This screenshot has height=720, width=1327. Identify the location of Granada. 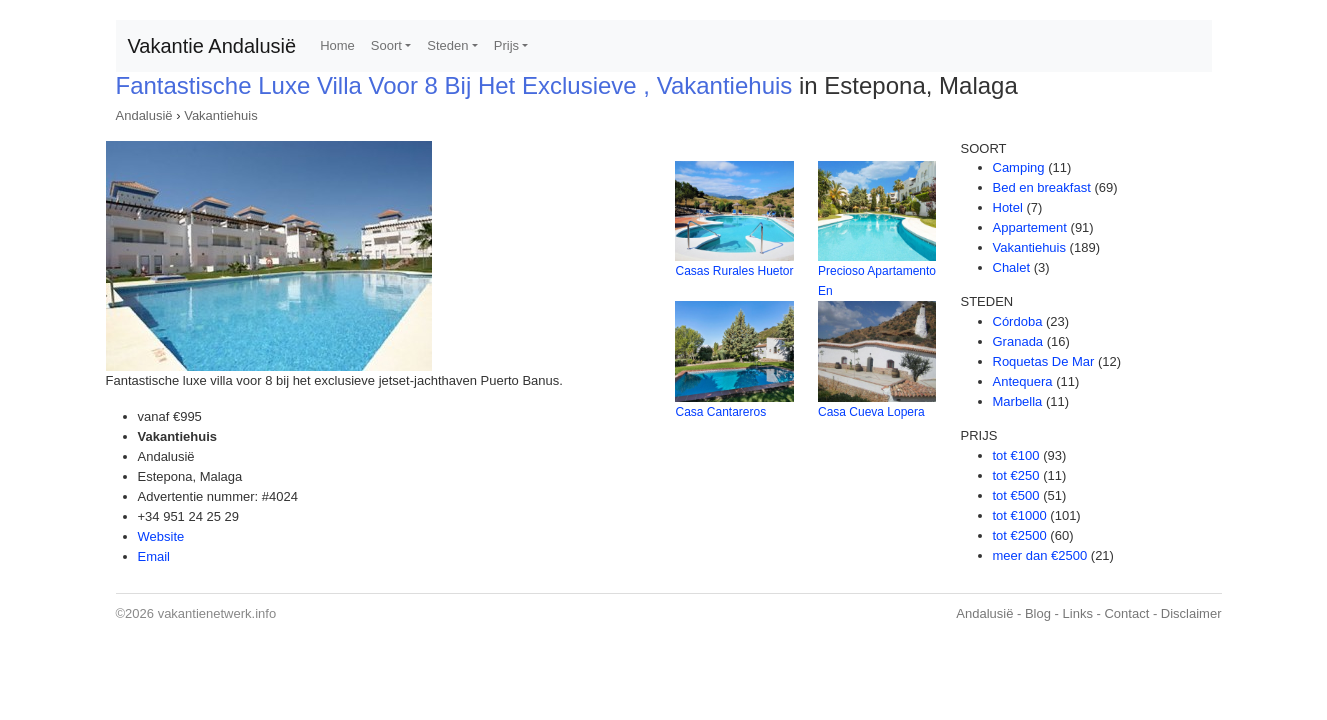
(1018, 341).